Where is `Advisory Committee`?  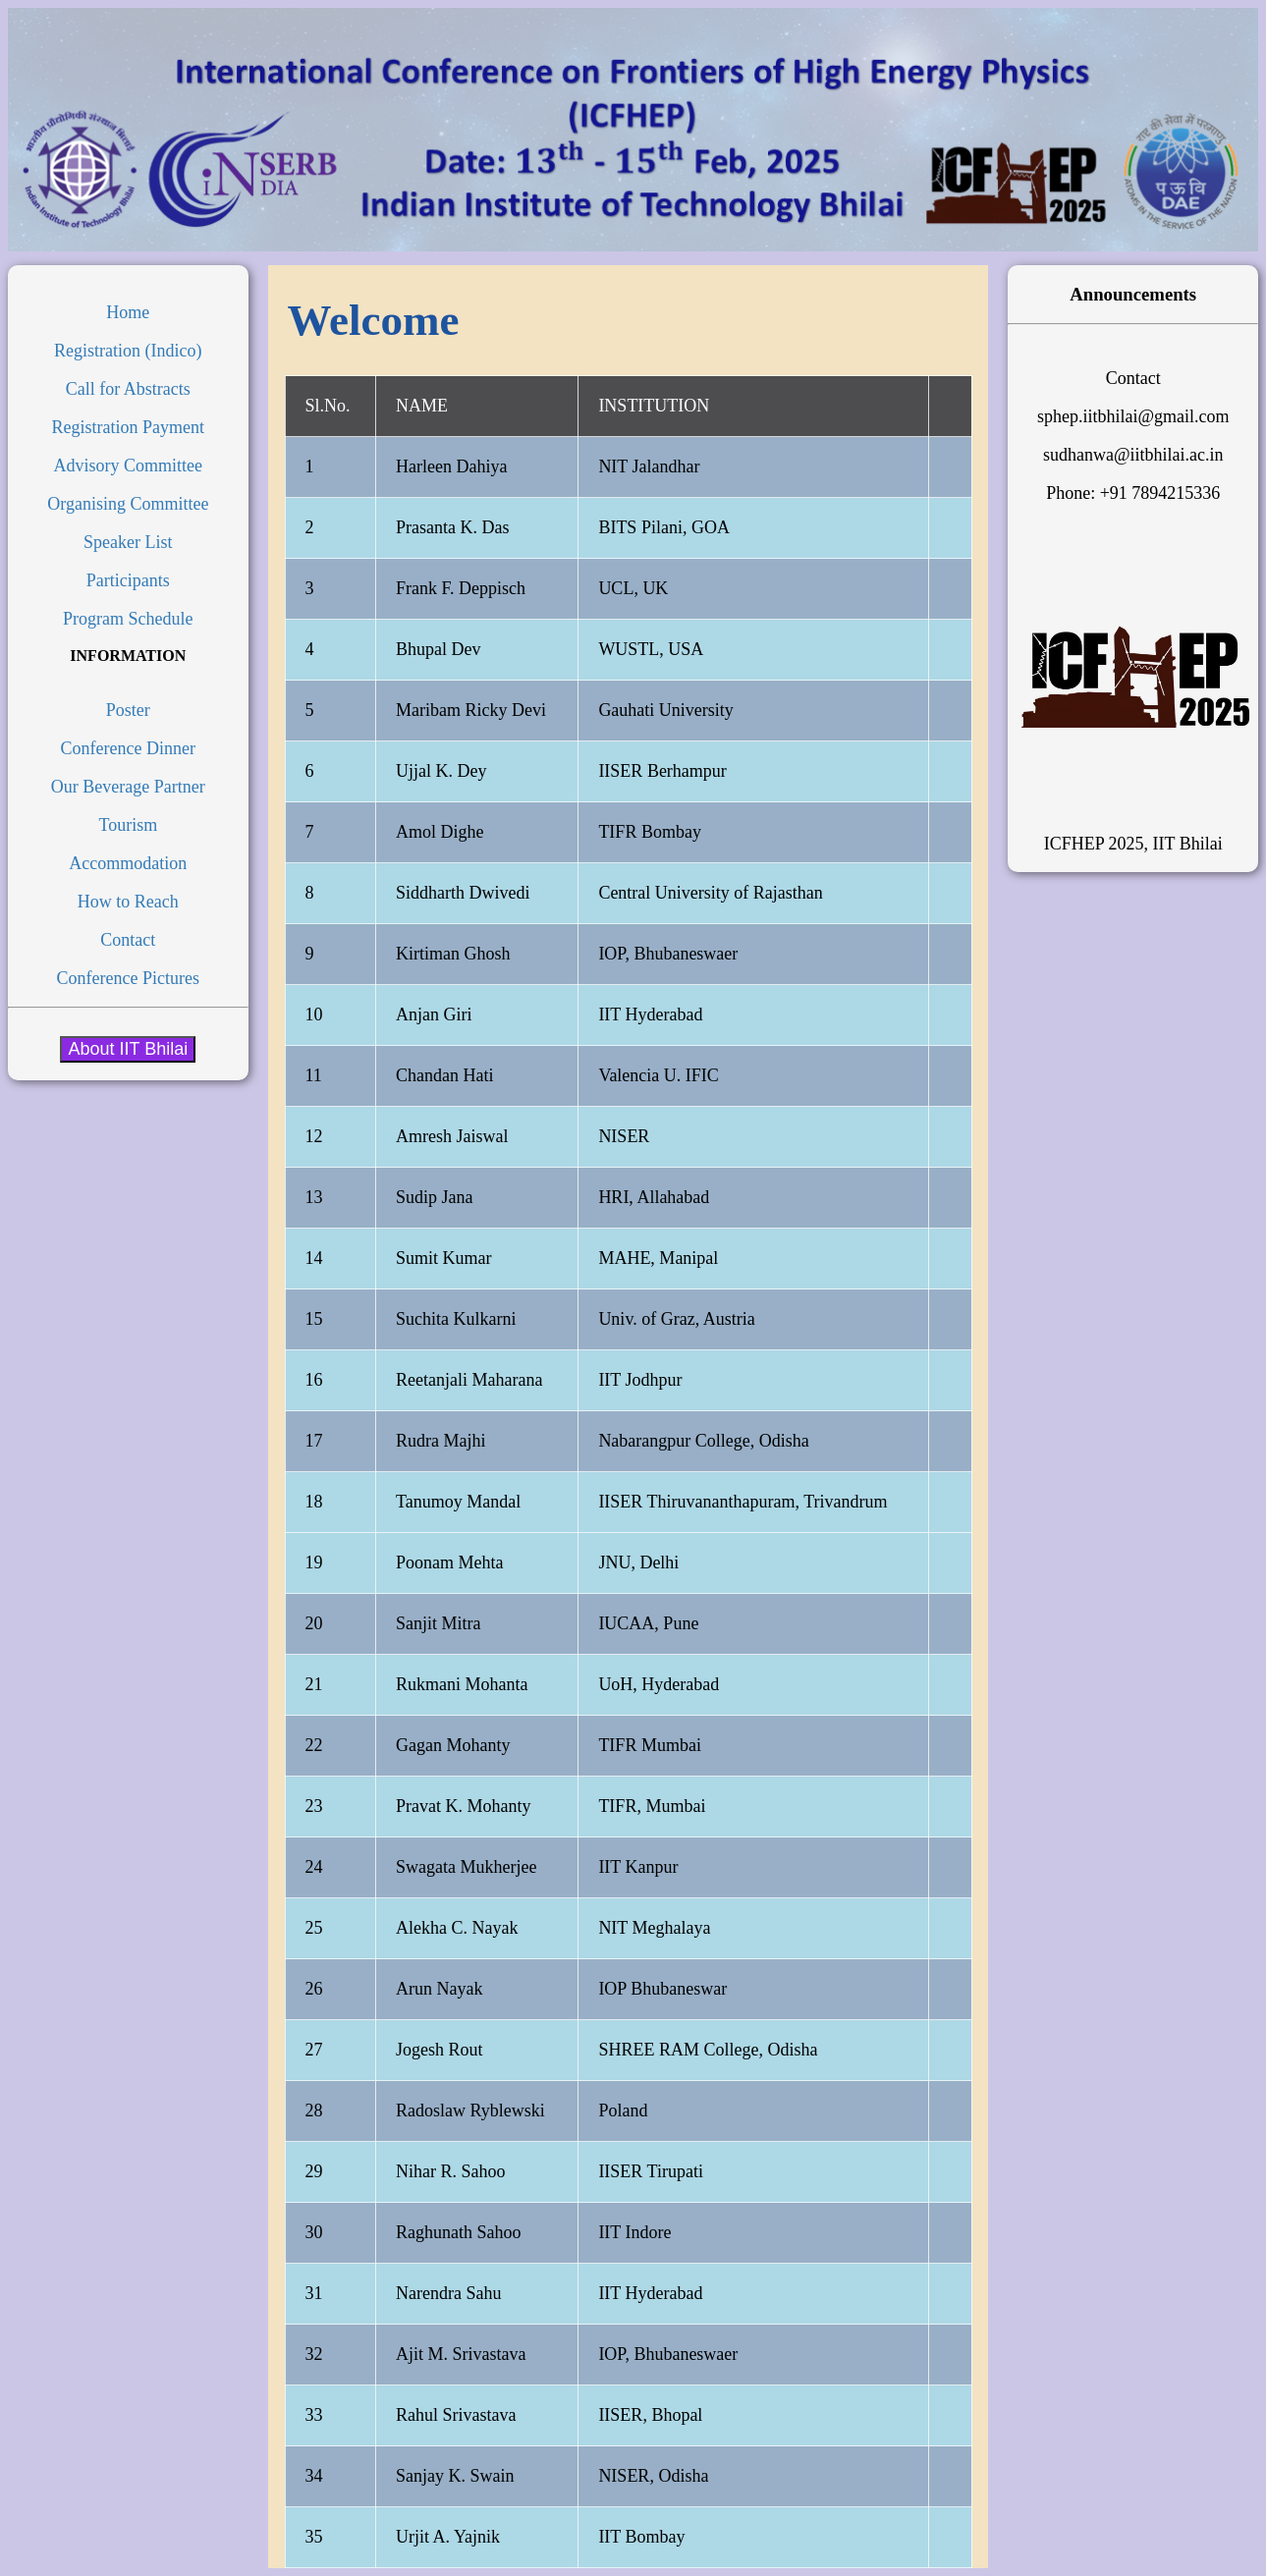
Advisory Committee is located at coordinates (128, 465).